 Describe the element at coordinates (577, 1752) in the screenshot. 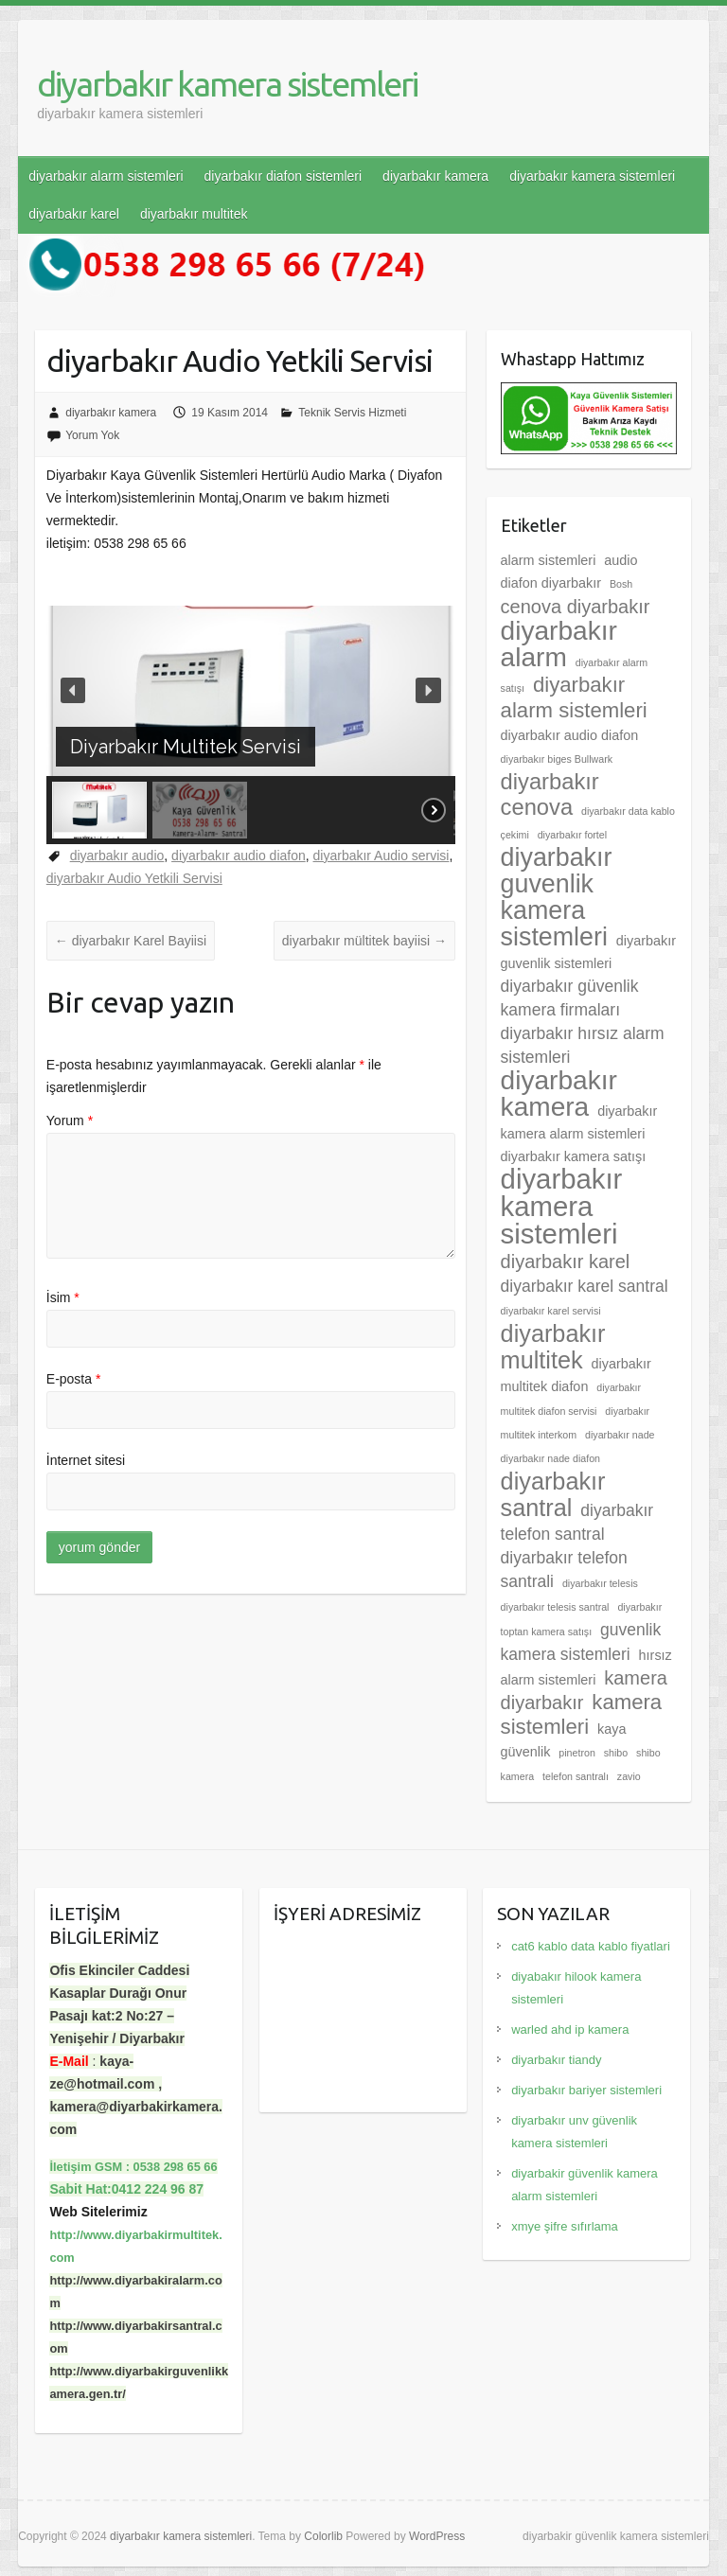

I see `pinetron [pinetron (2 öge)]` at that location.